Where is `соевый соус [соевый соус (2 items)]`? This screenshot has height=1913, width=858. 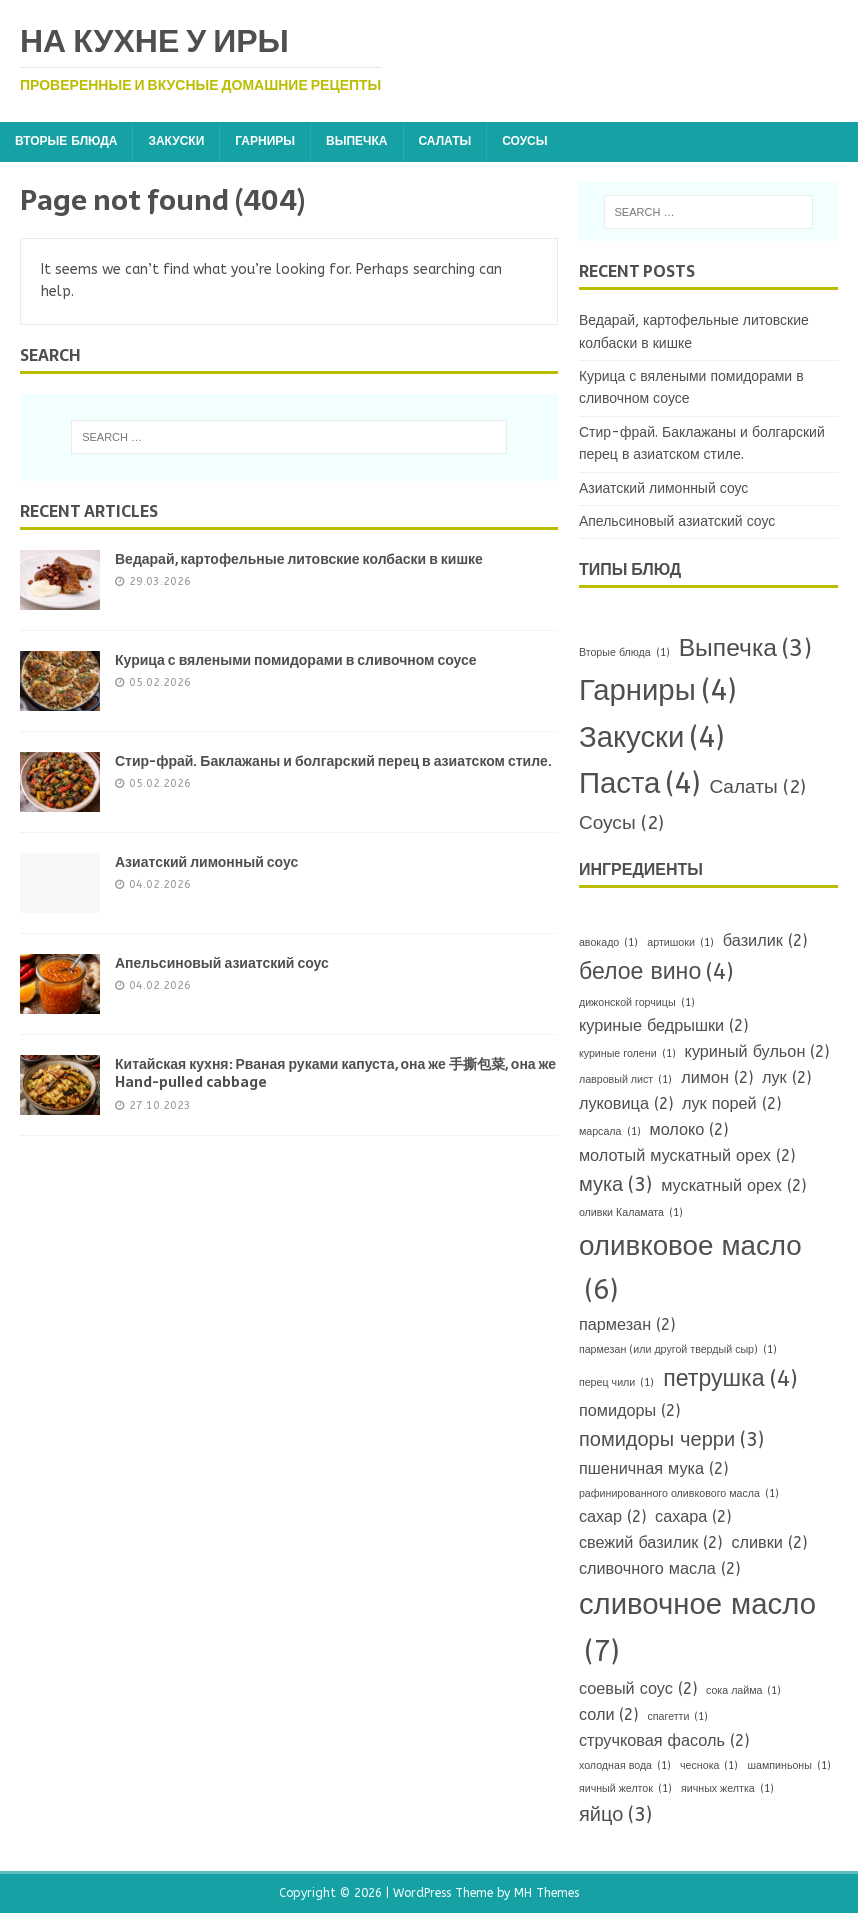
соевый соус [соевый соус (2 items)] is located at coordinates (638, 1689).